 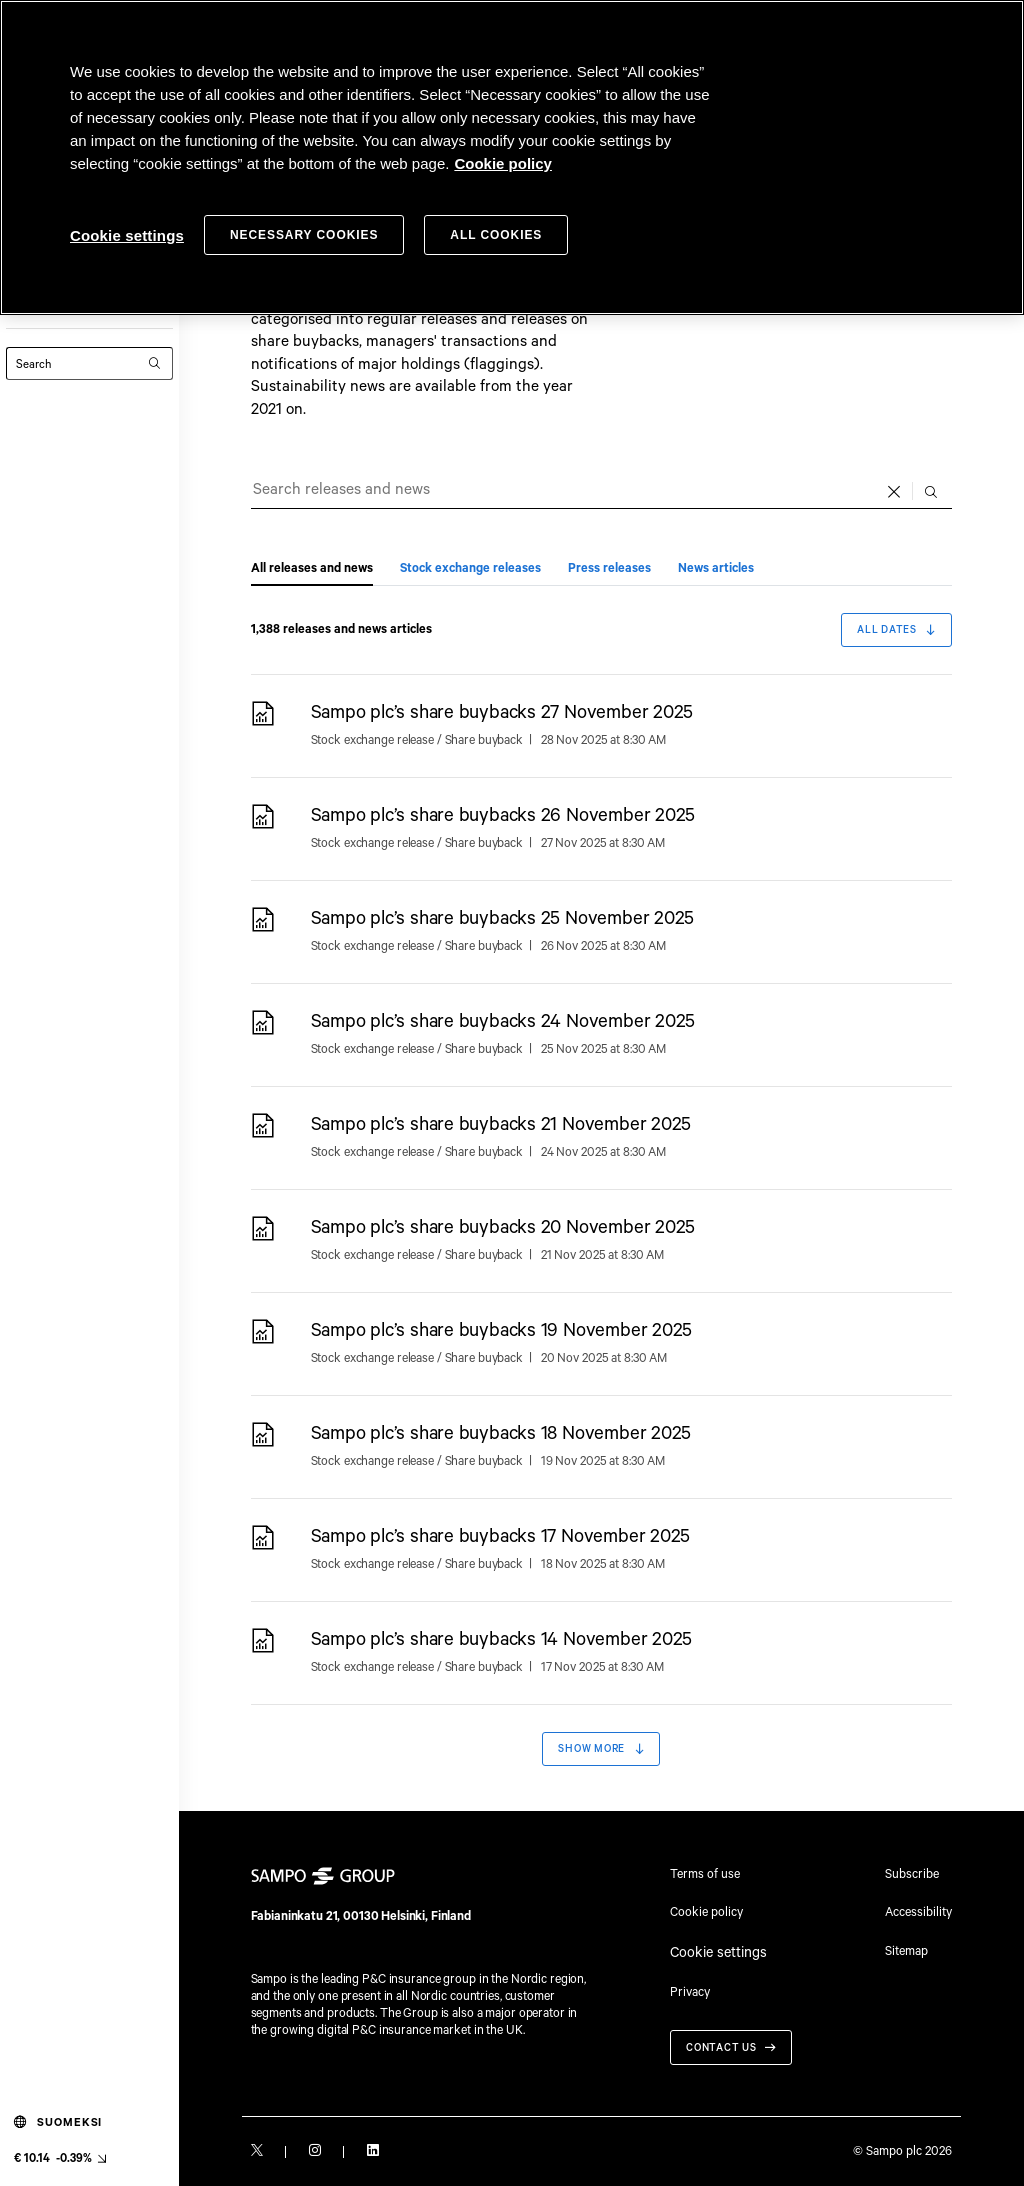 What do you see at coordinates (609, 569) in the screenshot?
I see `Press releases [tab]` at bounding box center [609, 569].